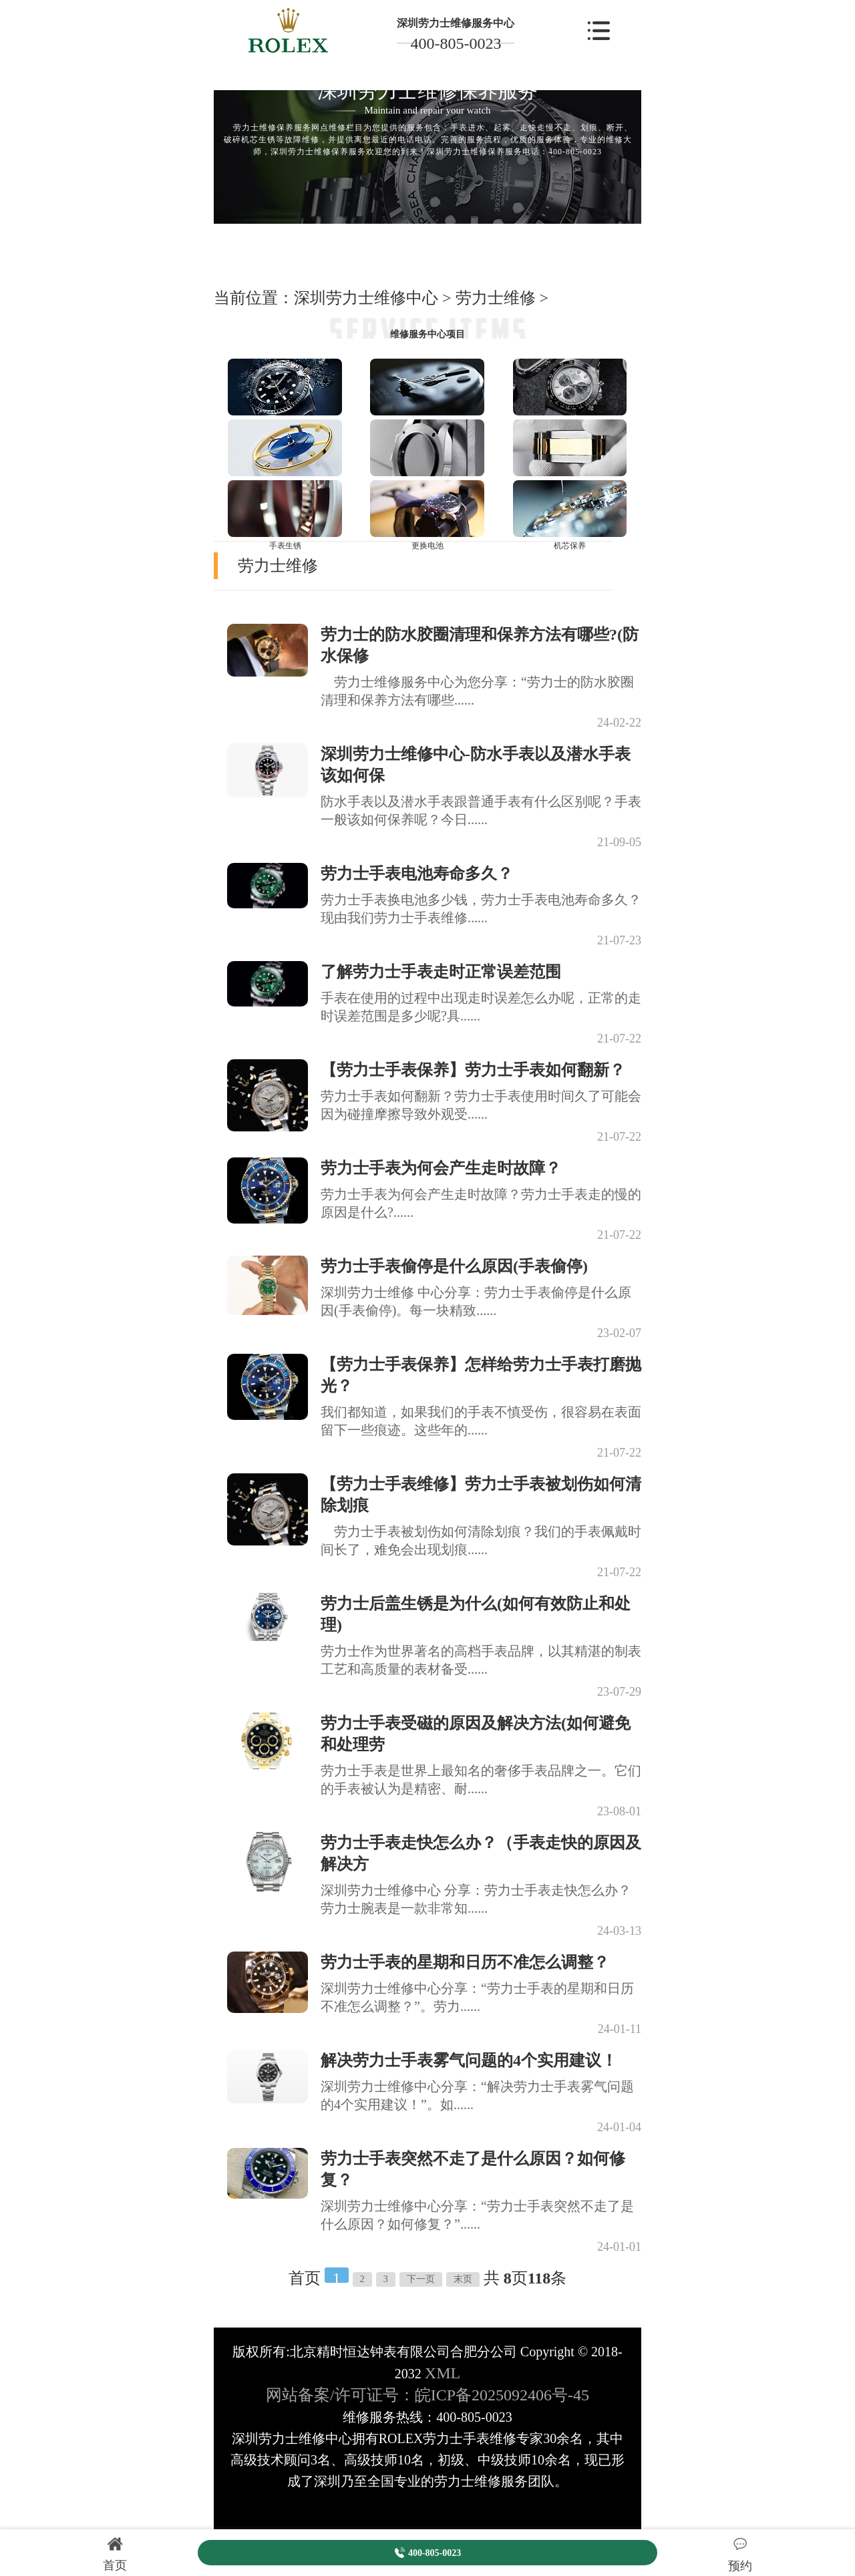  I want to click on 劳力士手表是世界上最知名的奢侈手表品牌之一。它们的手表被认为是精密、耐......, so click(481, 1779).